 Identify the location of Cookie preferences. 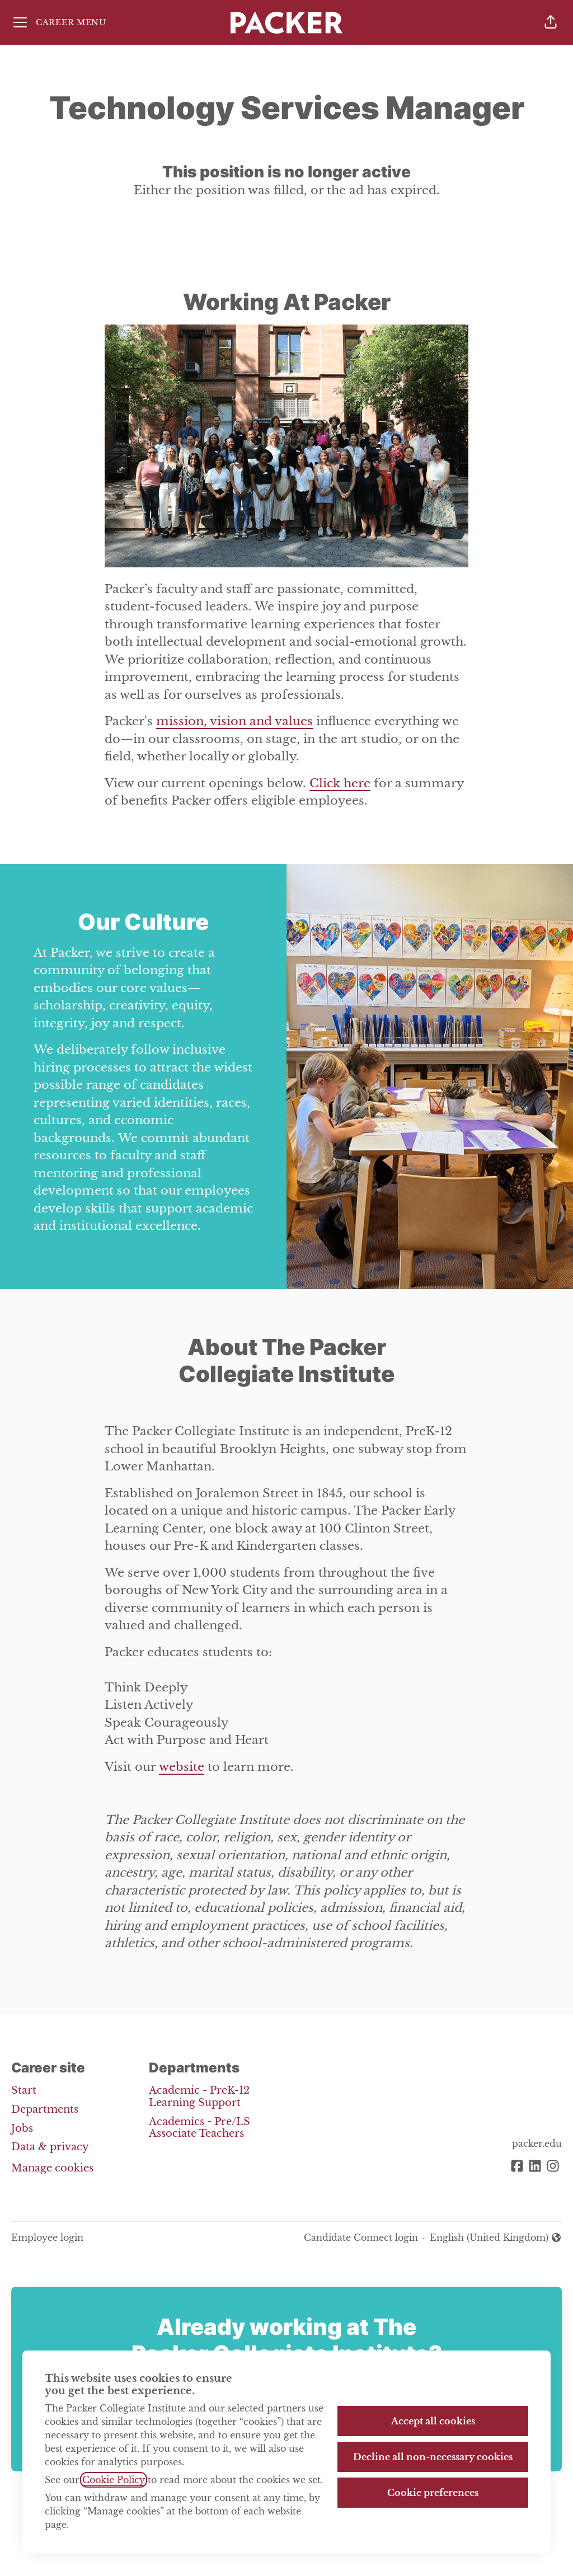
(432, 2492).